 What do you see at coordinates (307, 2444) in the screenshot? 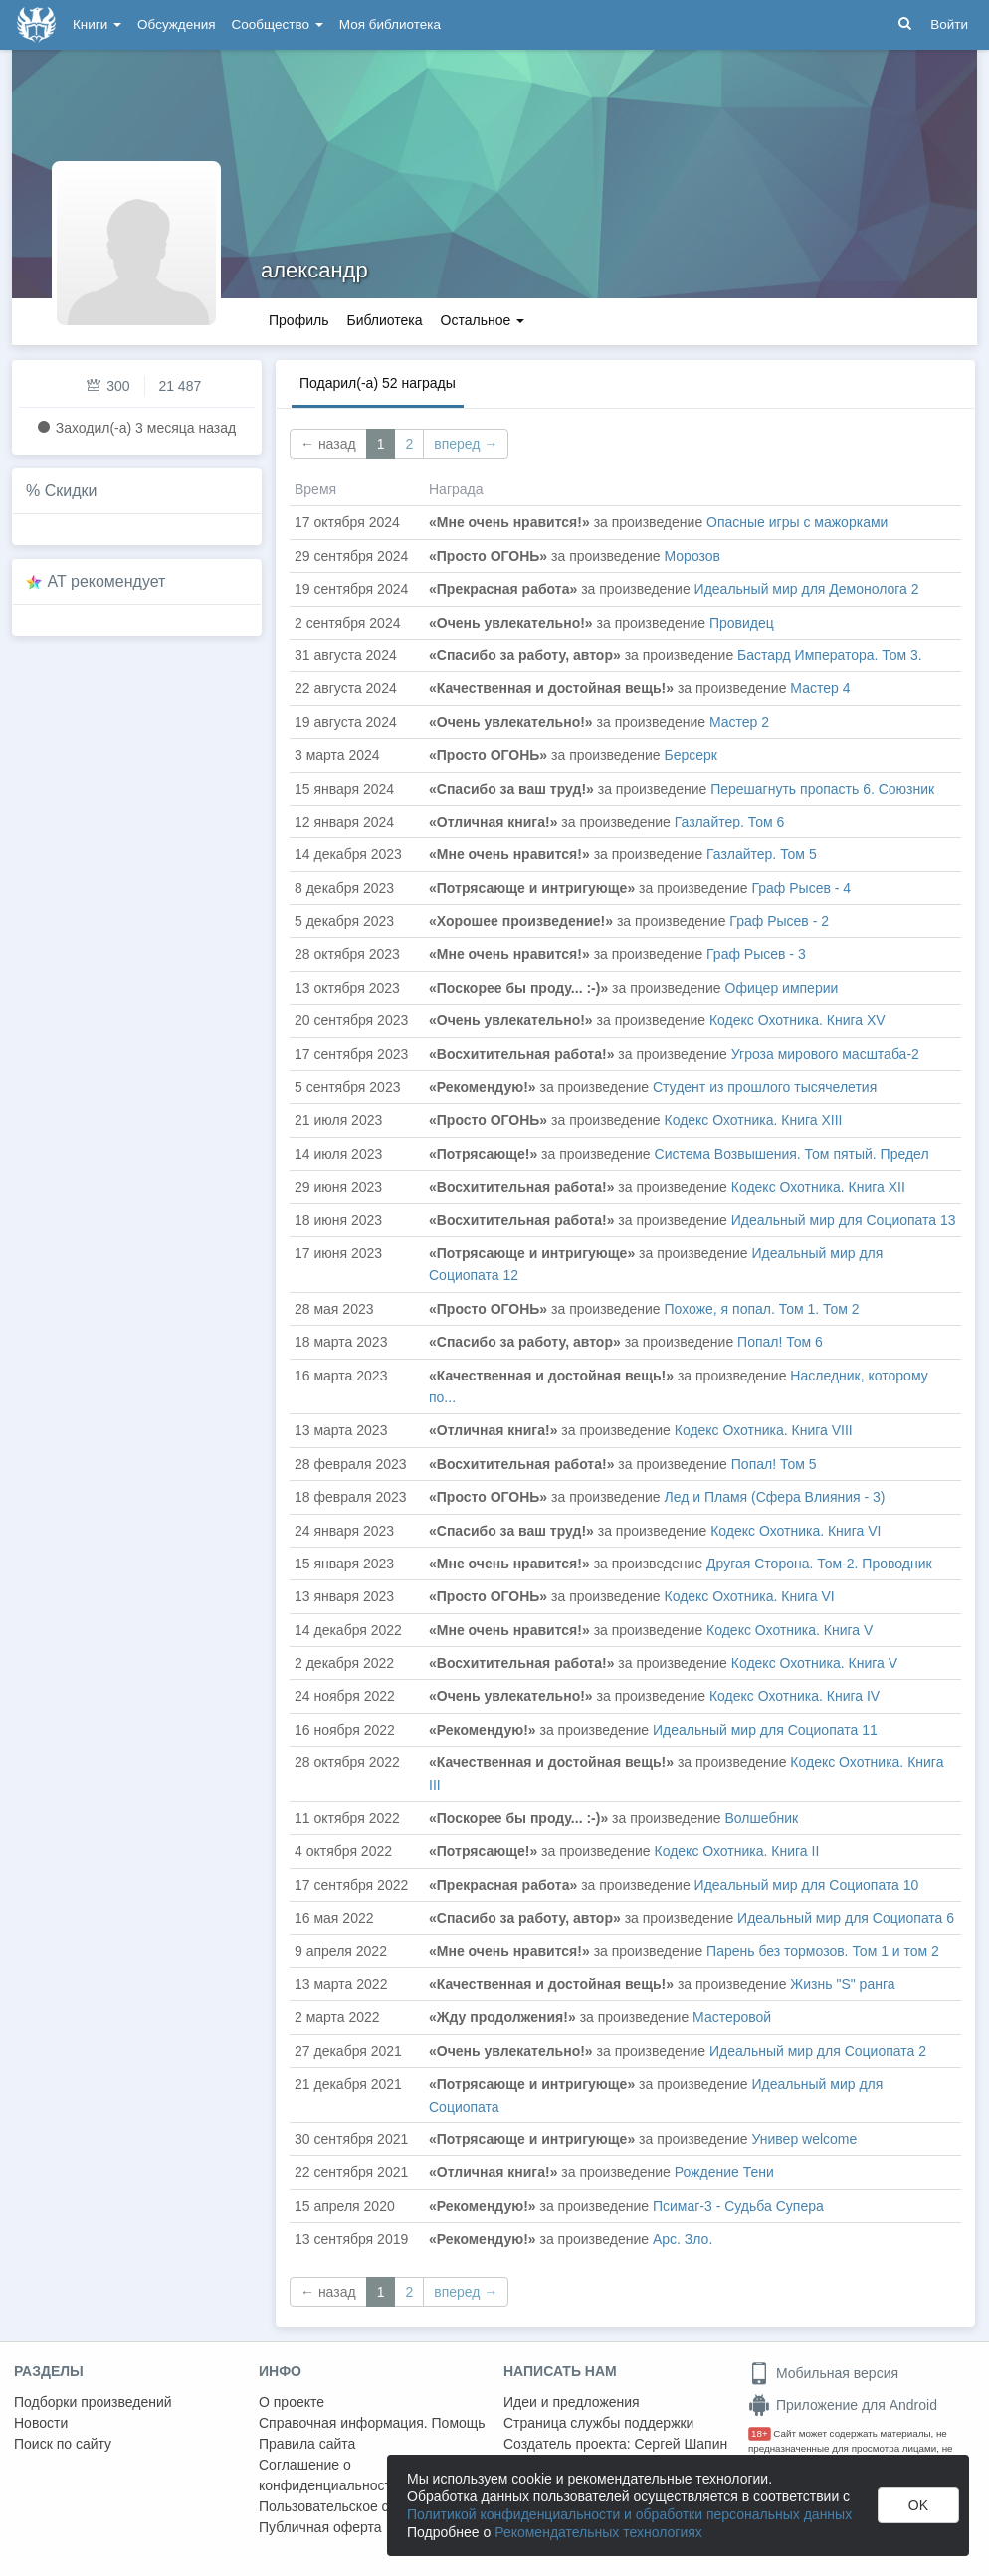
I see `Правила сайта` at bounding box center [307, 2444].